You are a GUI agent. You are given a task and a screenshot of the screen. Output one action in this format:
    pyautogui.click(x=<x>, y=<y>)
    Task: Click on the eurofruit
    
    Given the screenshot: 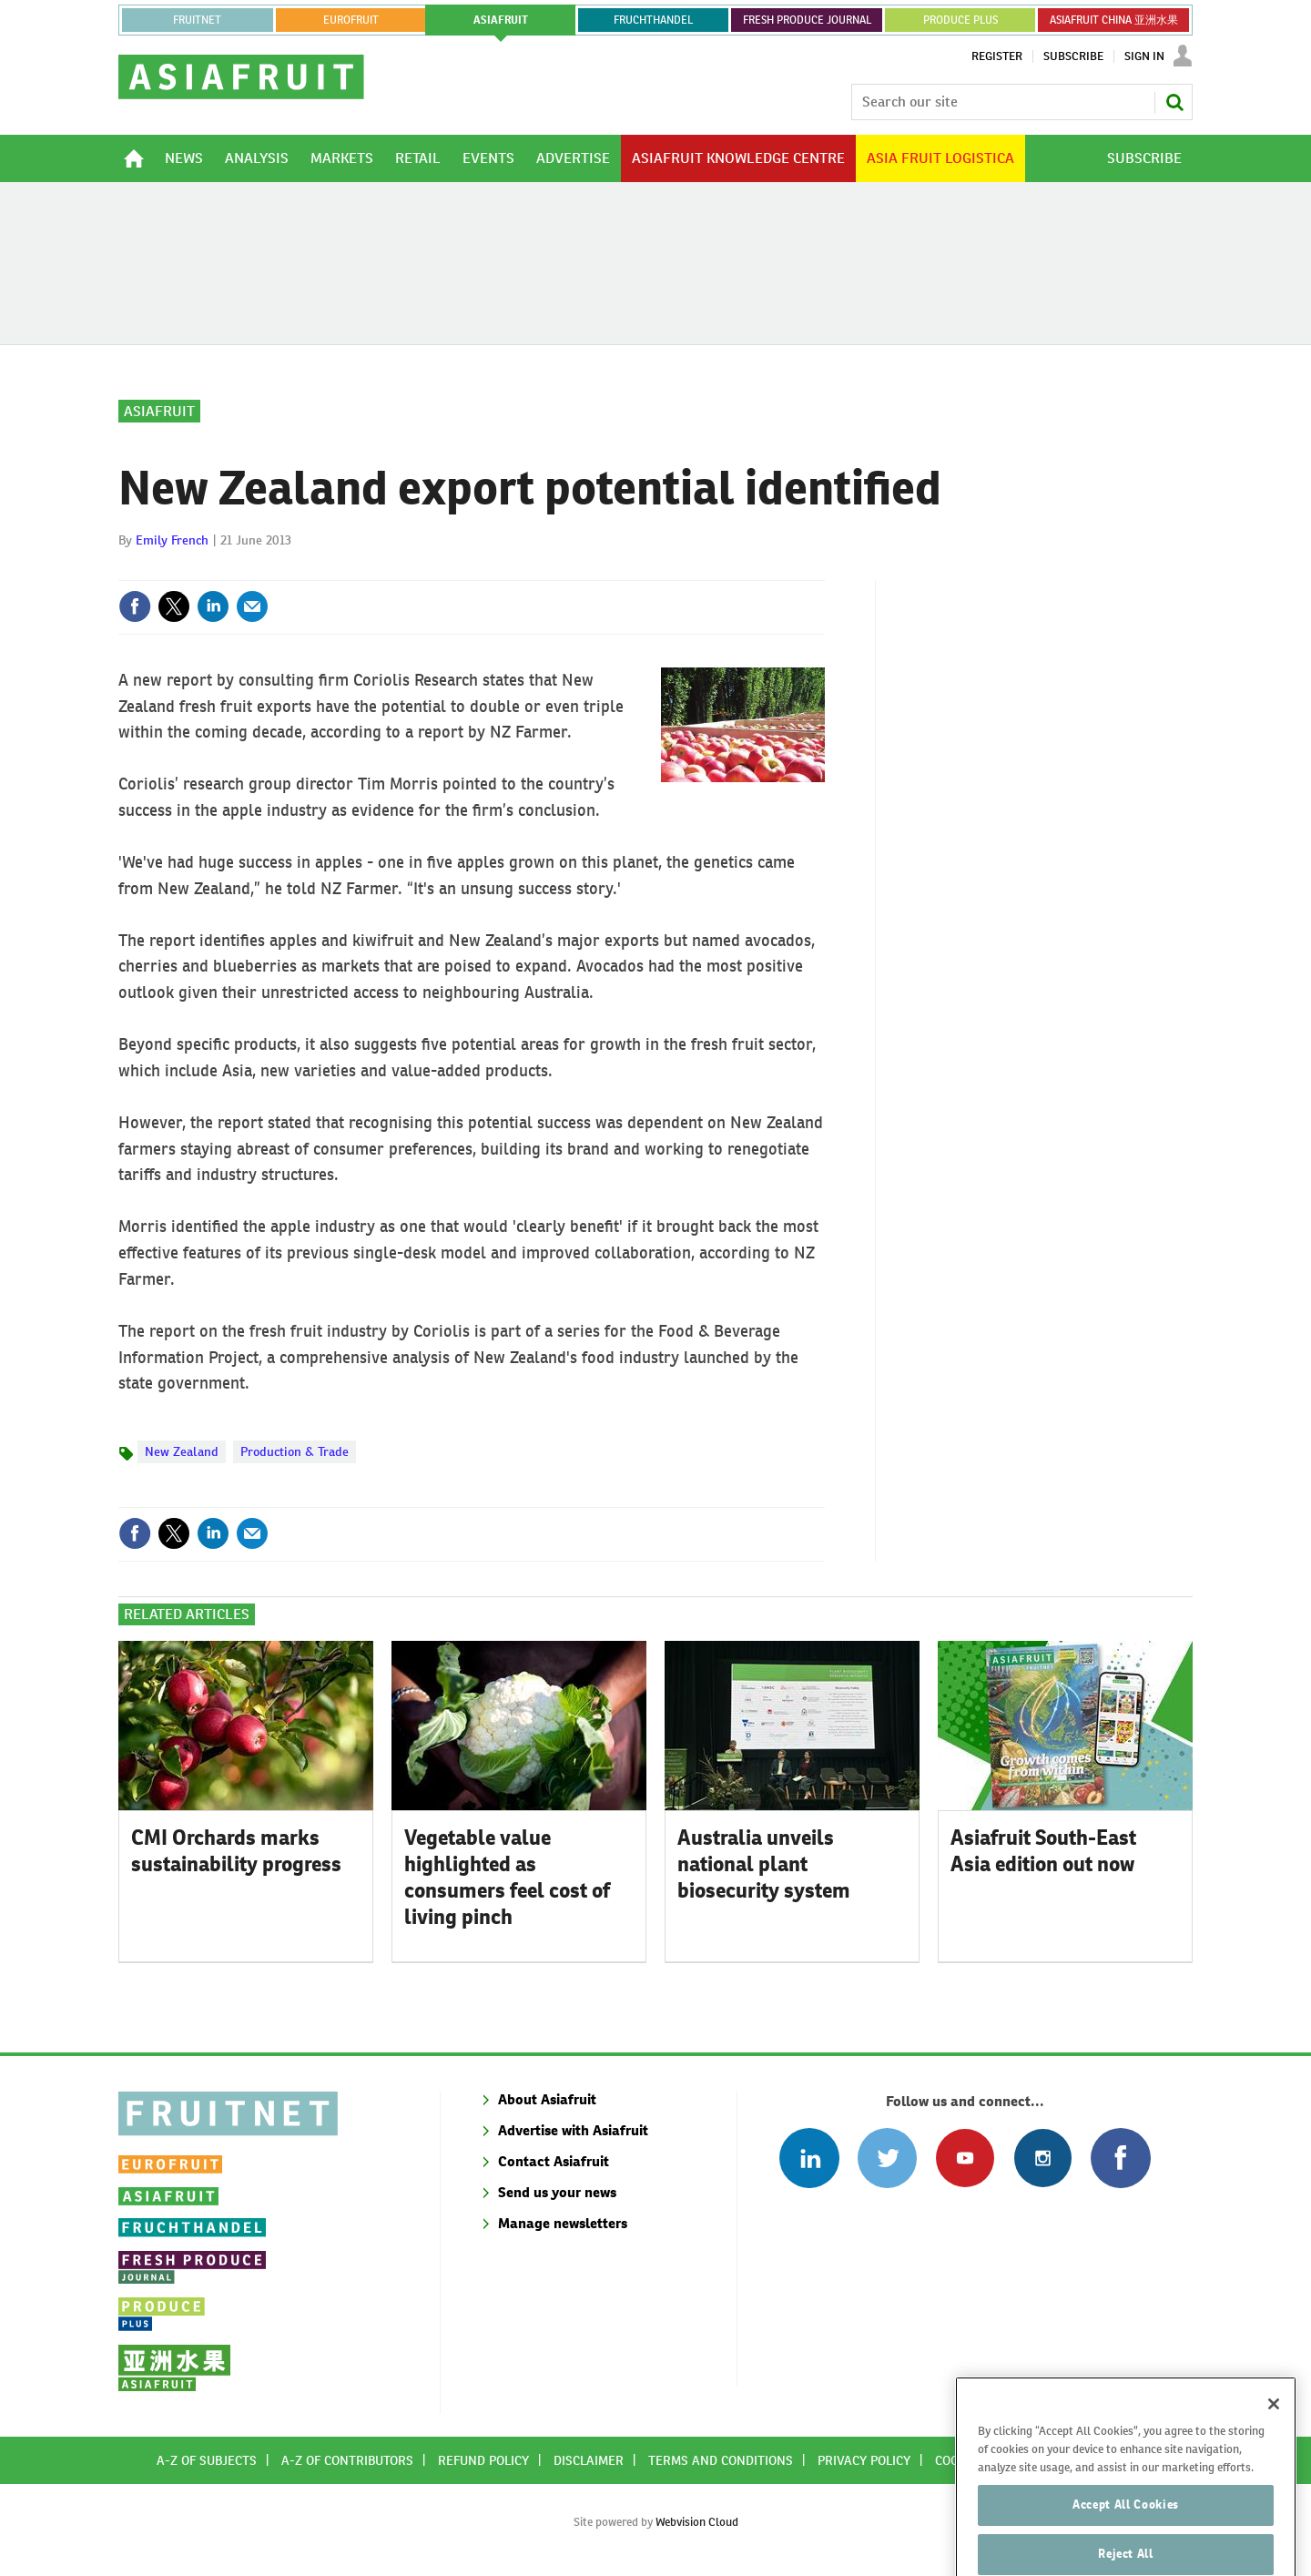 What is the action you would take?
    pyautogui.click(x=351, y=20)
    